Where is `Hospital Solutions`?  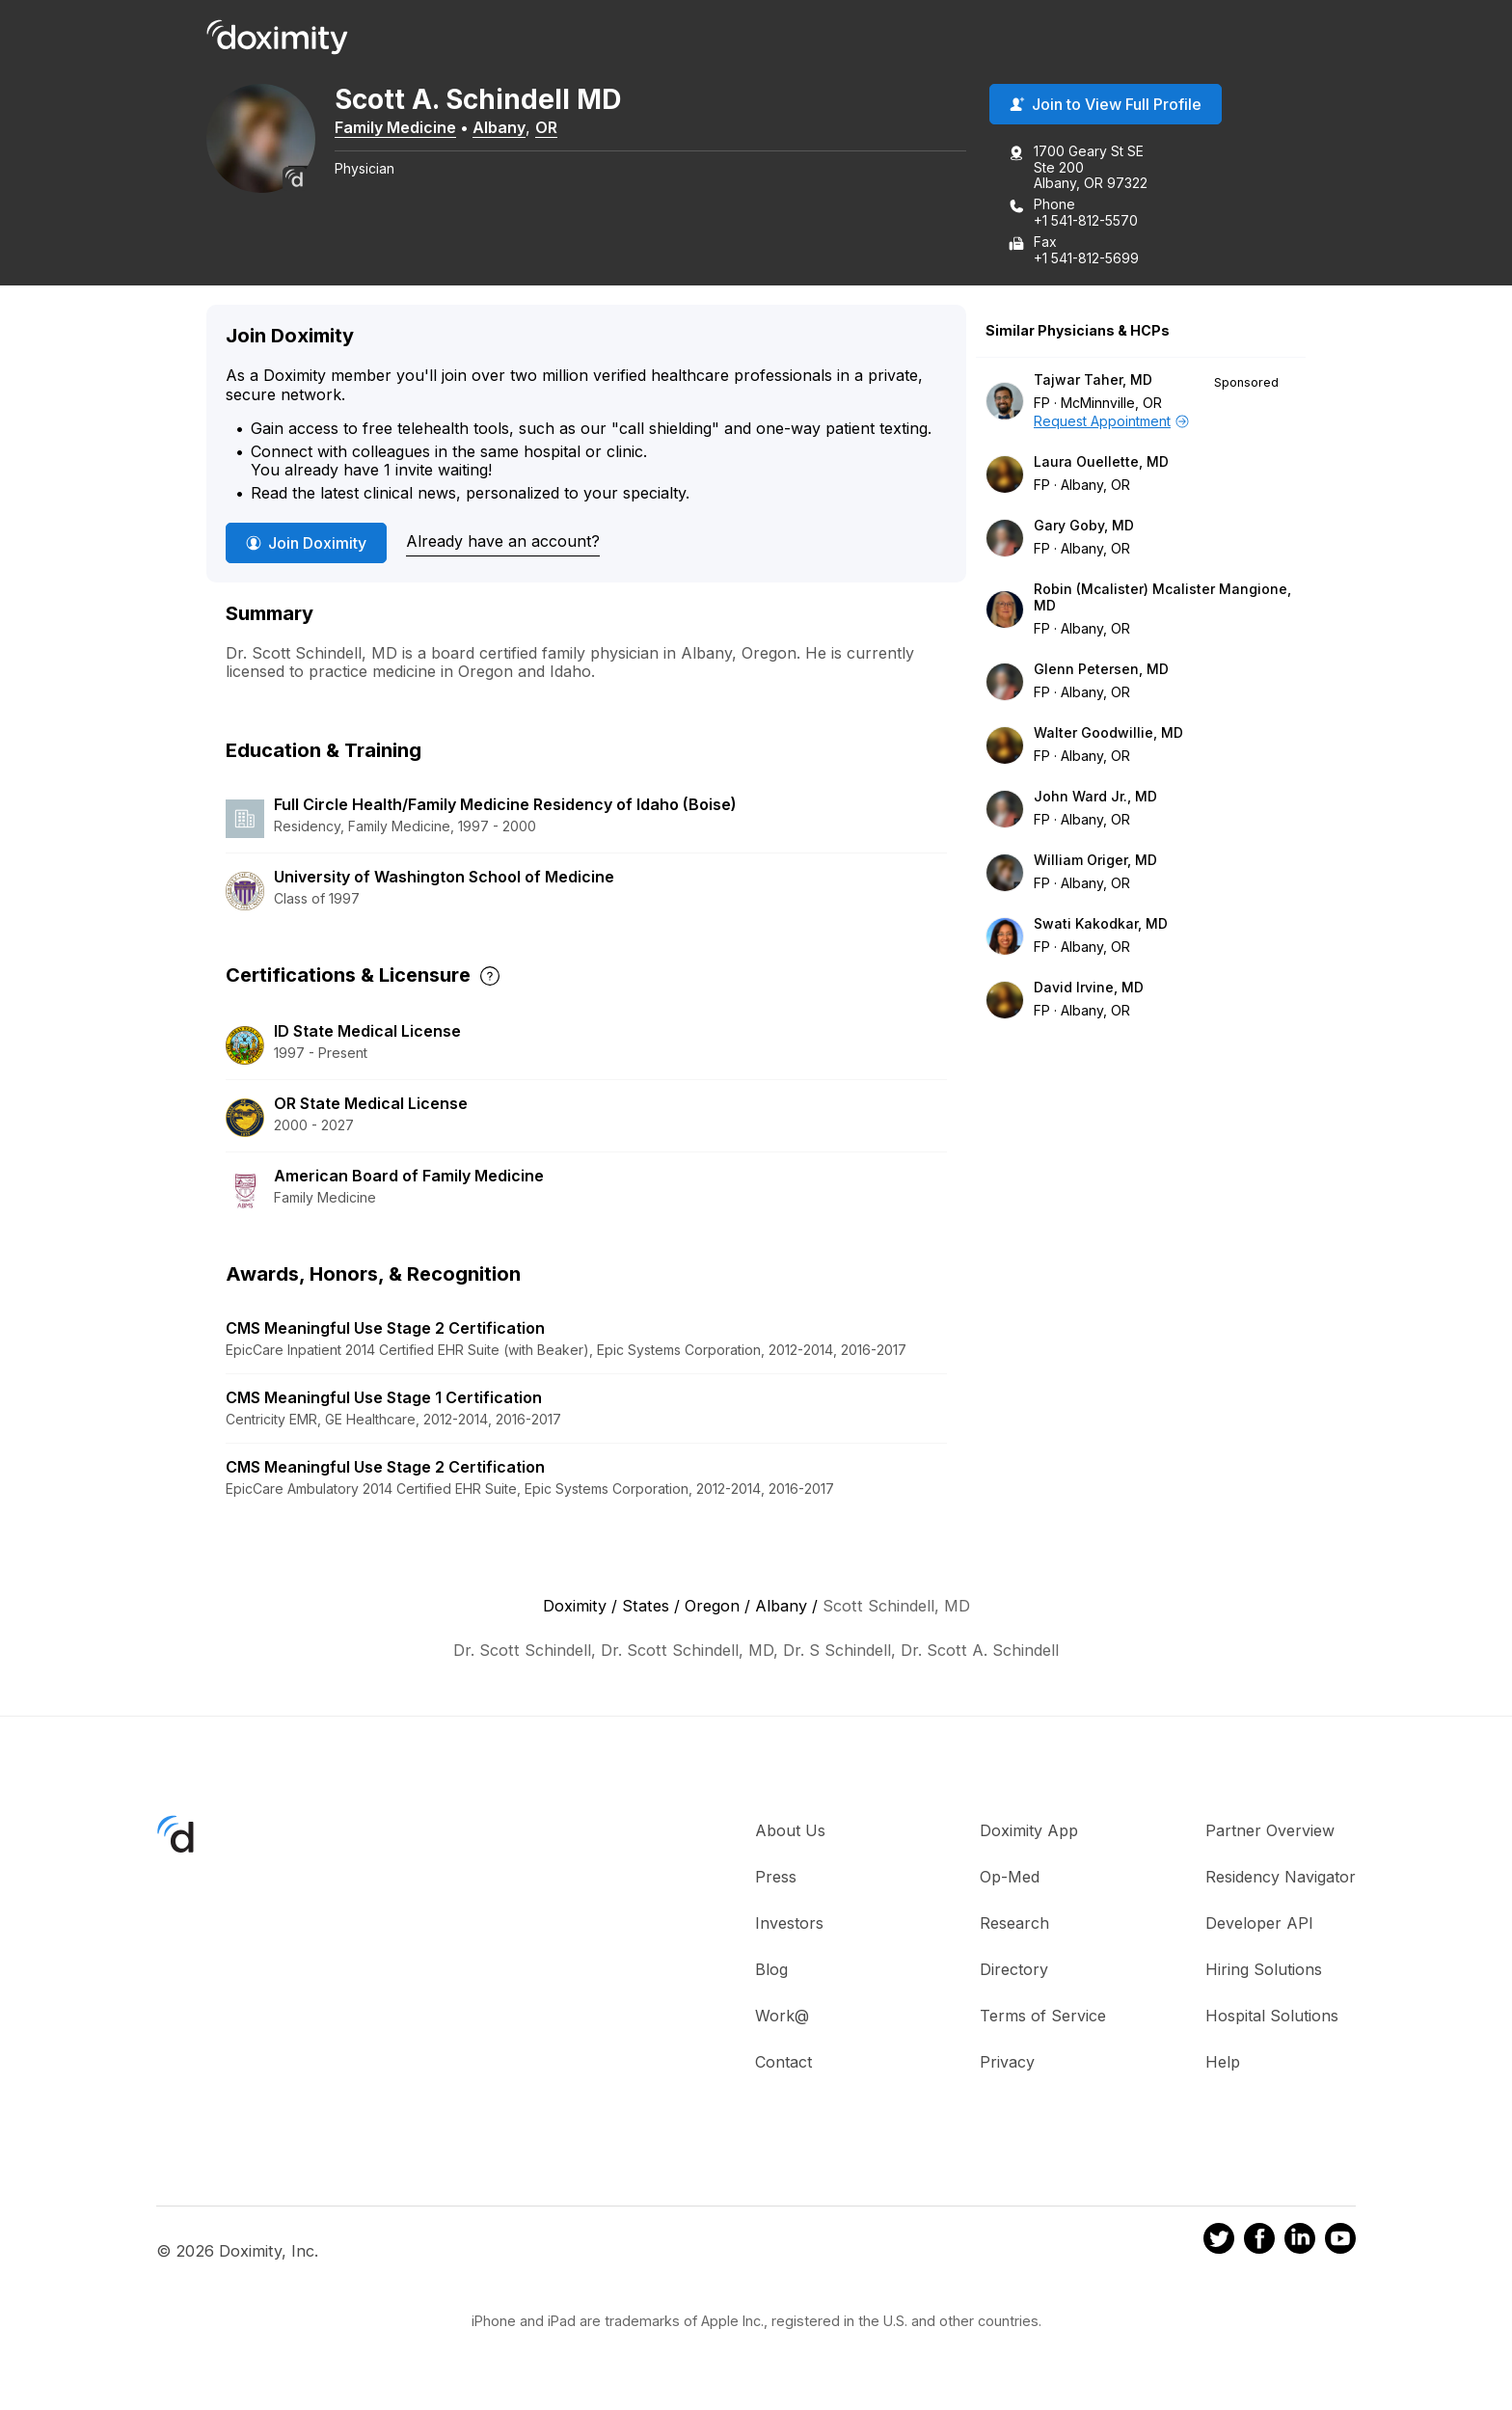
Hospital Solutions is located at coordinates (1271, 2016).